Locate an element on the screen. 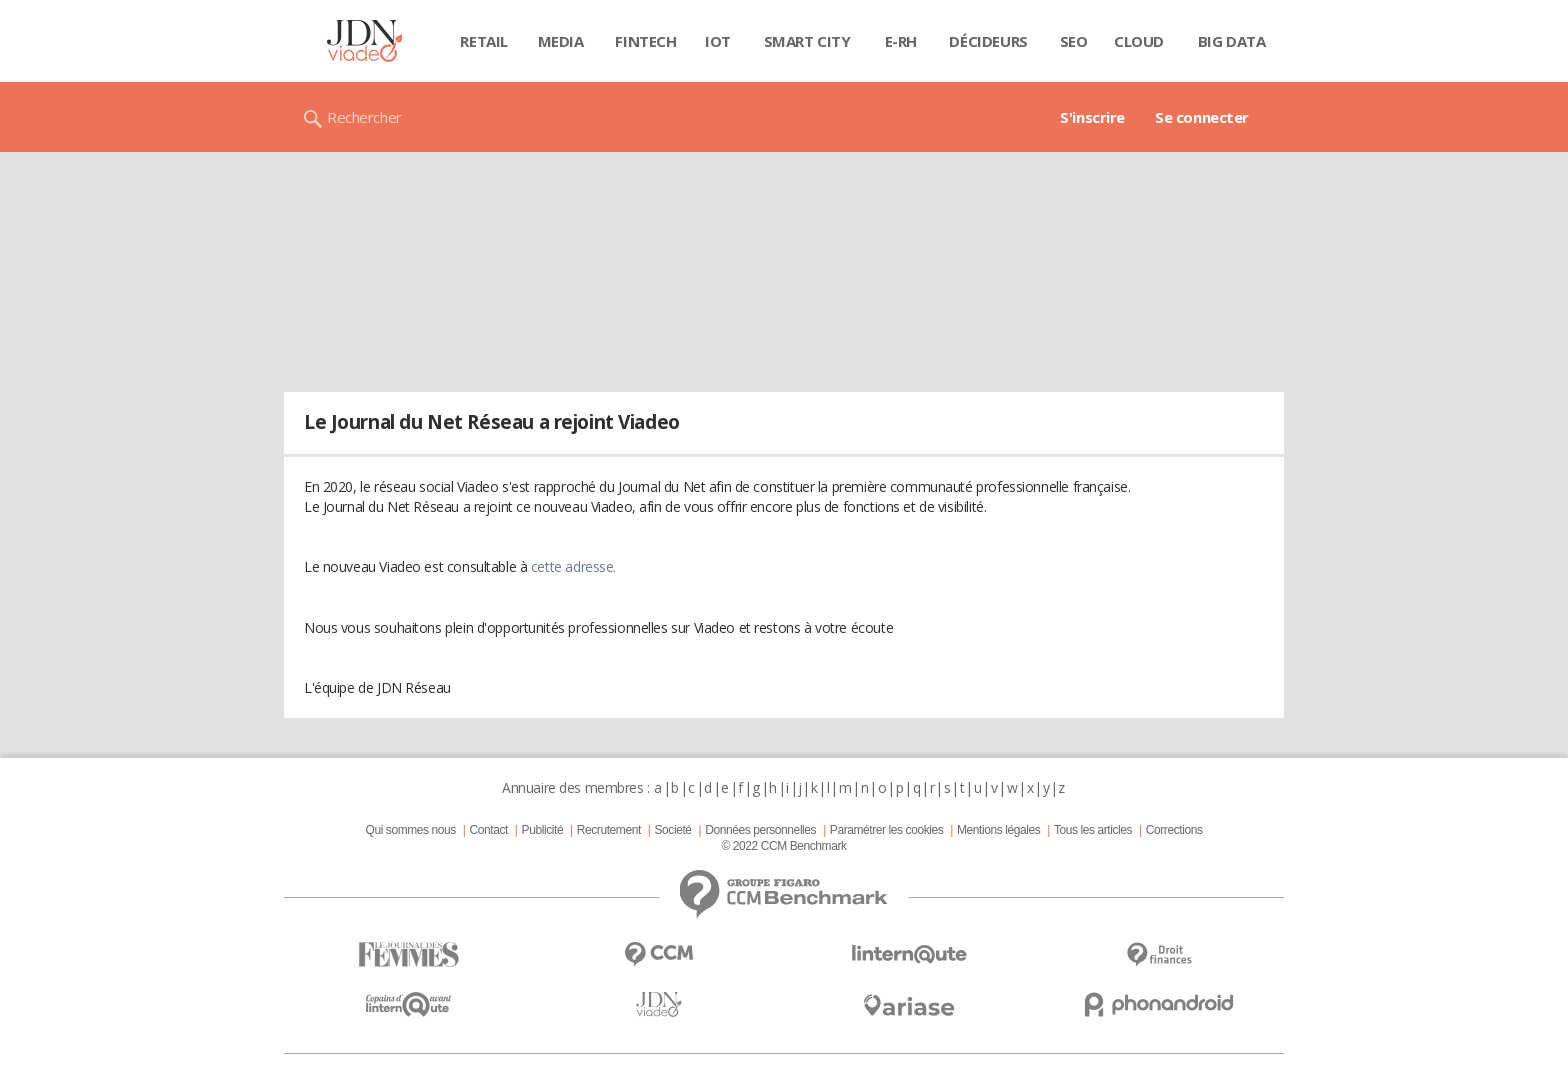 The width and height of the screenshot is (1568, 1091). Smart city is located at coordinates (807, 41).